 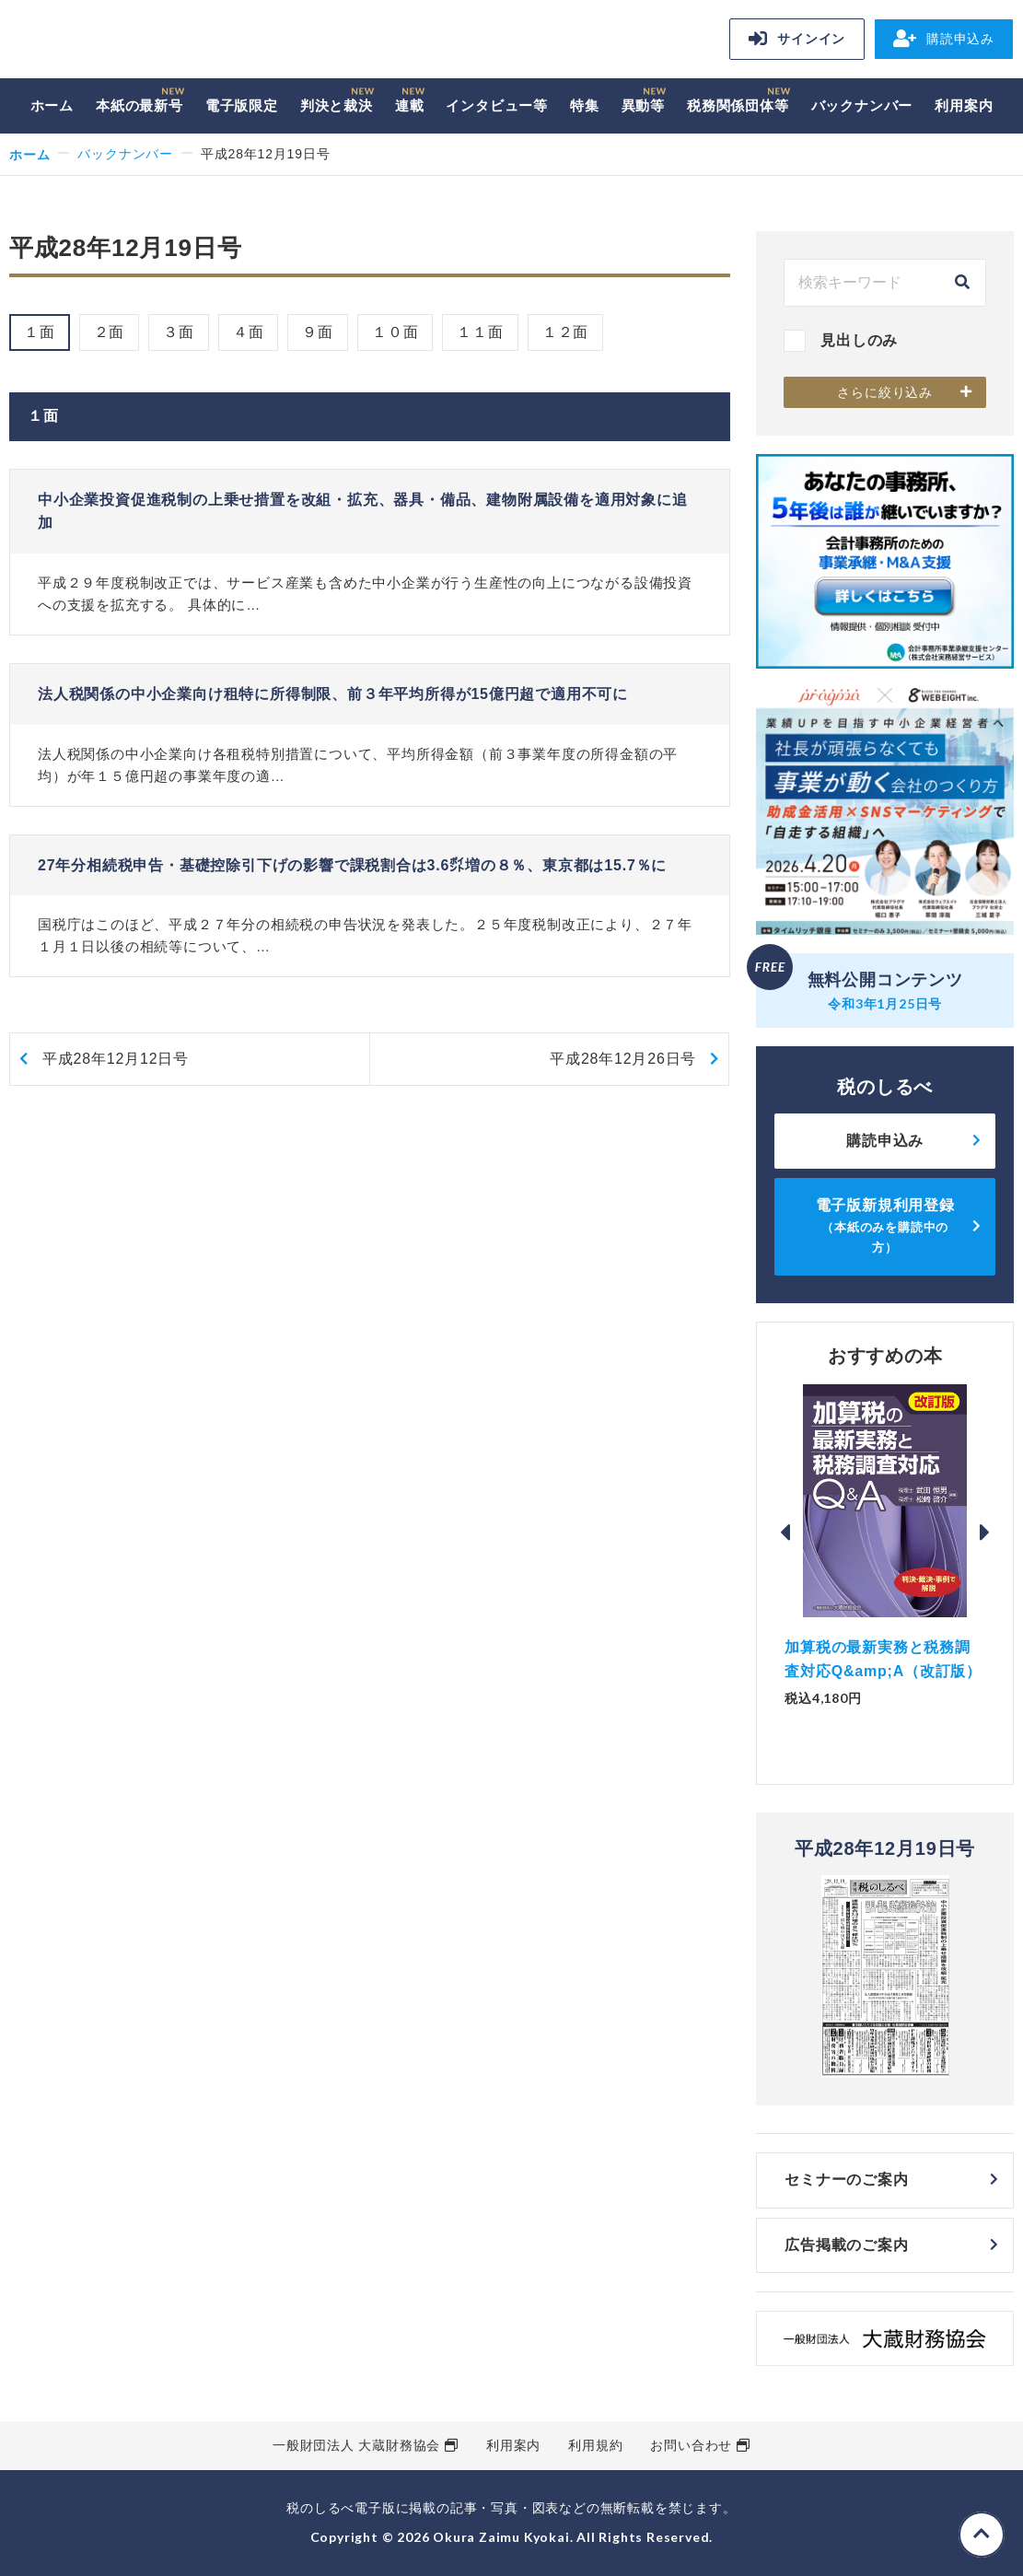 I want to click on １２面, so click(x=565, y=332).